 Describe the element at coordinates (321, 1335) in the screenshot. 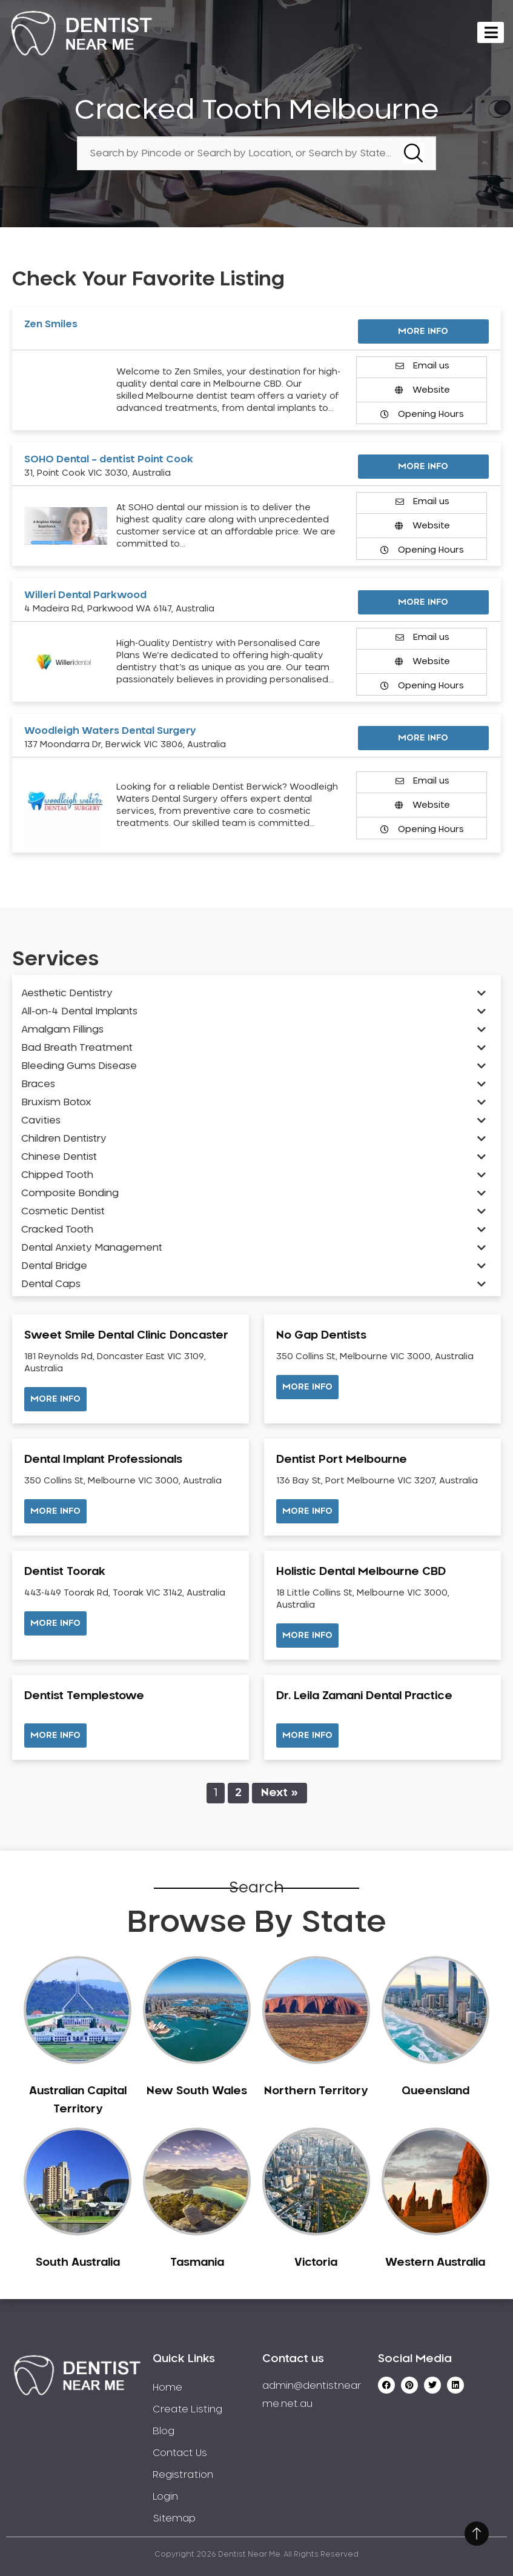

I see `No Gap Dentists` at that location.